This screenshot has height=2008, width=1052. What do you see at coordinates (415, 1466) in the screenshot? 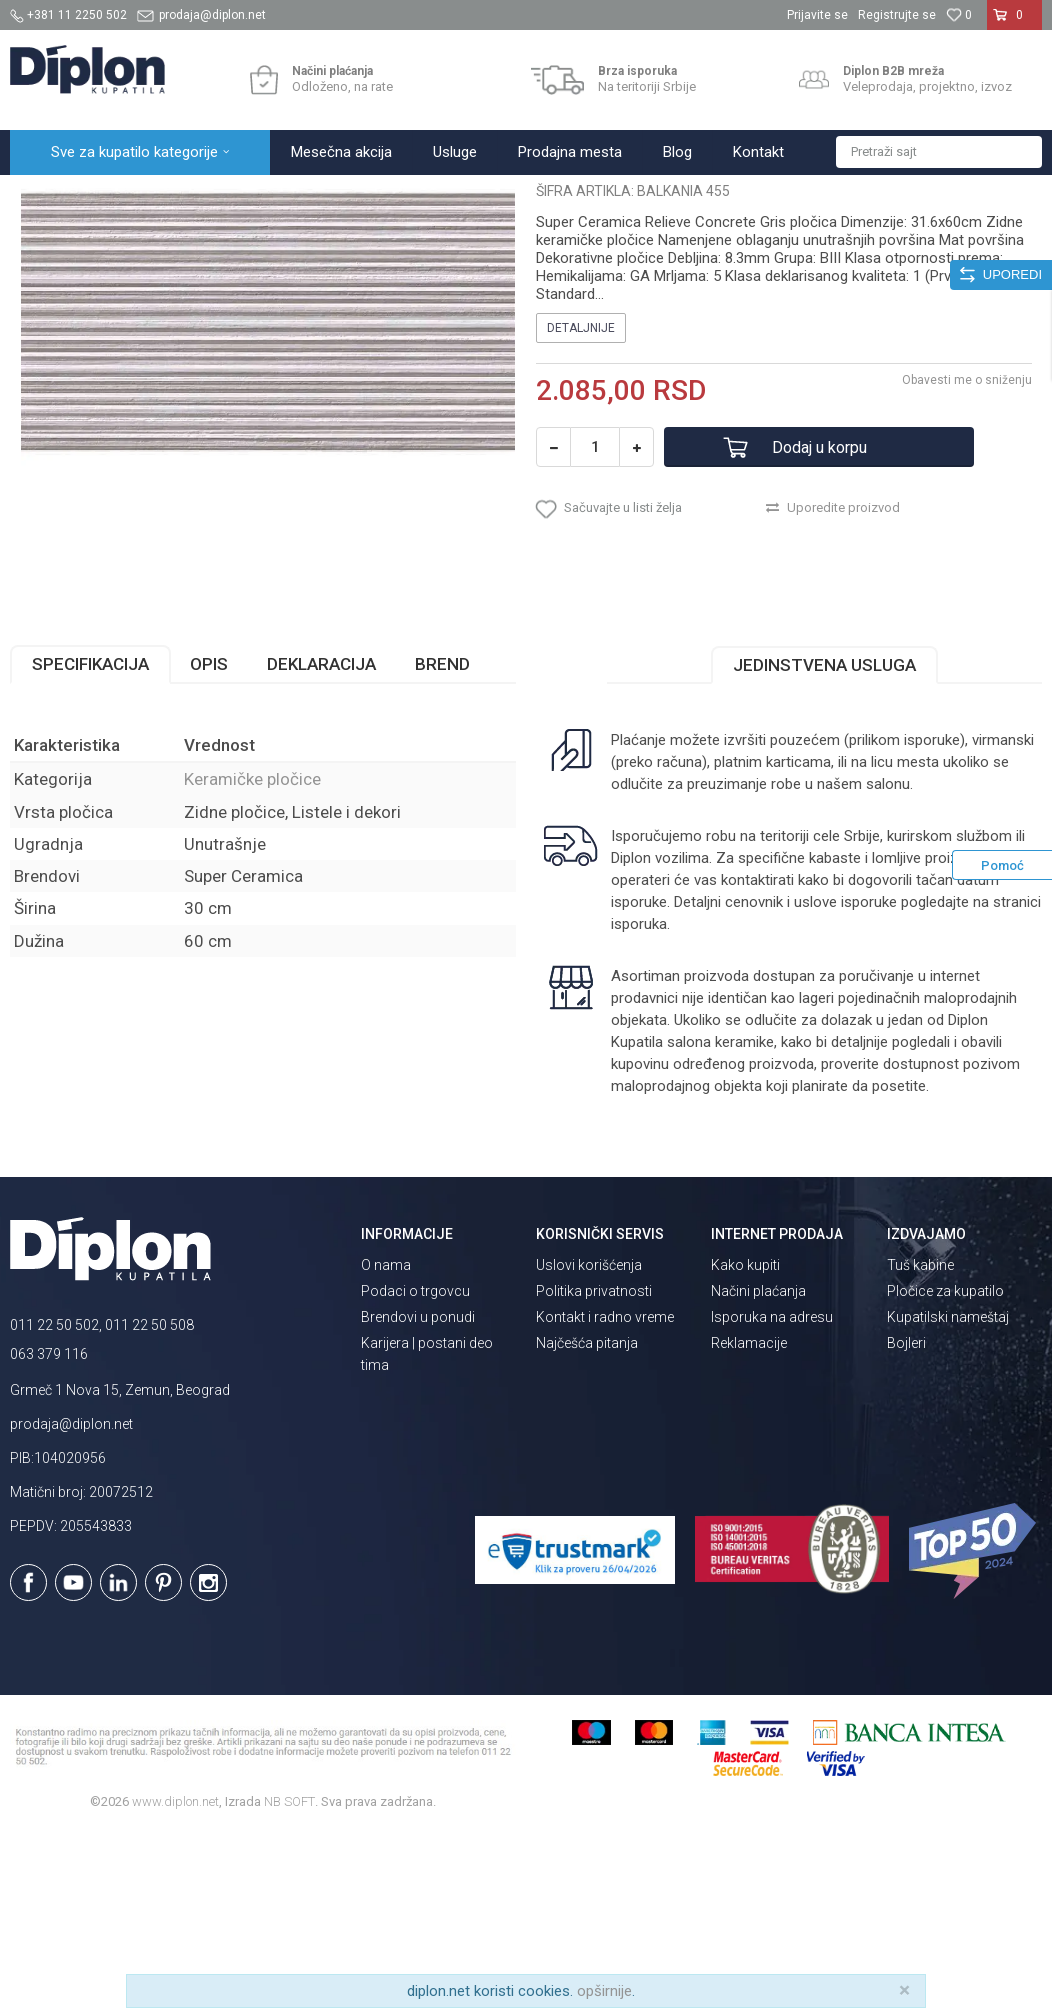
I see `Podaci o trgovcu` at bounding box center [415, 1466].